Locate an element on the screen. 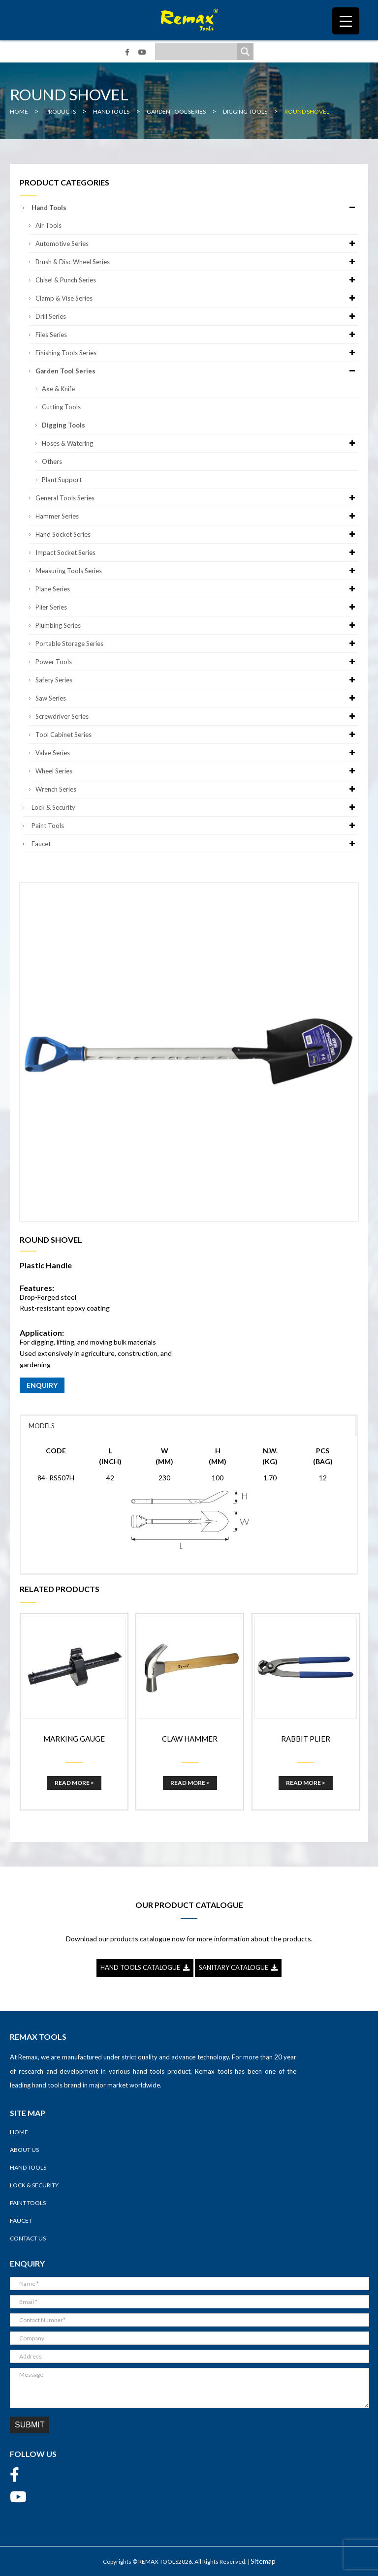  Finishing Tools Series is located at coordinates (196, 353).